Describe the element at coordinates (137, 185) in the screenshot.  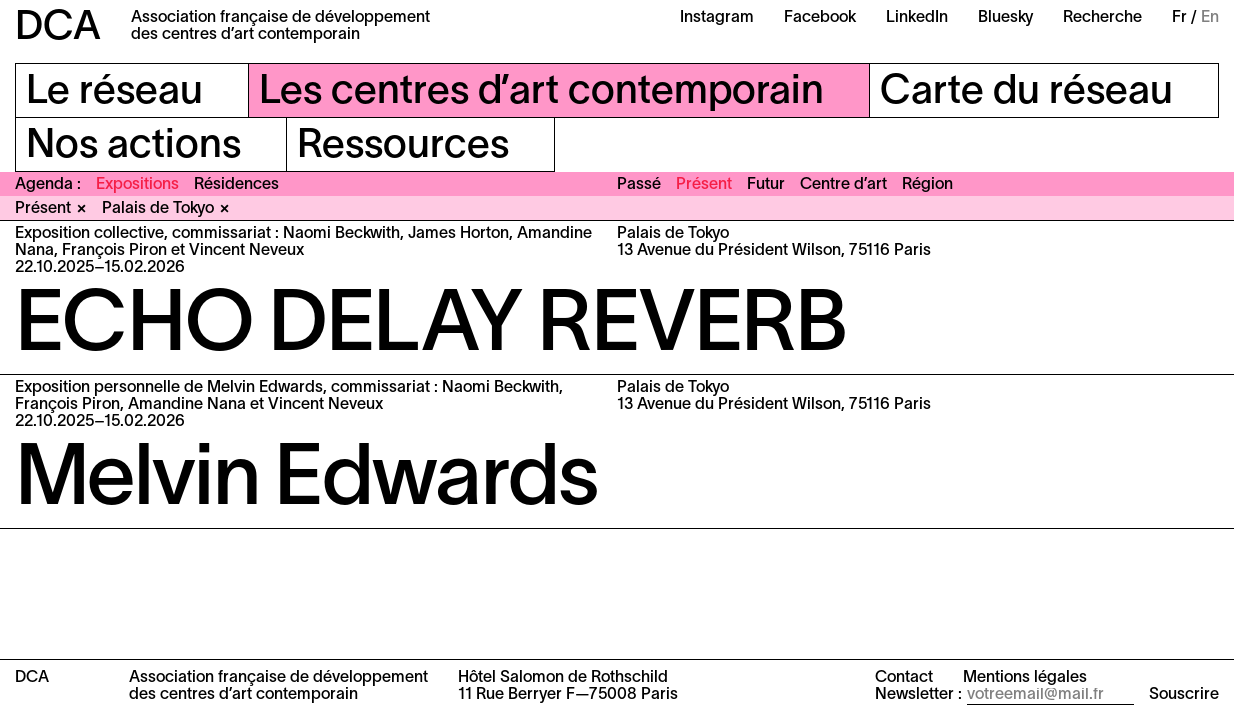
I see `Expositions` at that location.